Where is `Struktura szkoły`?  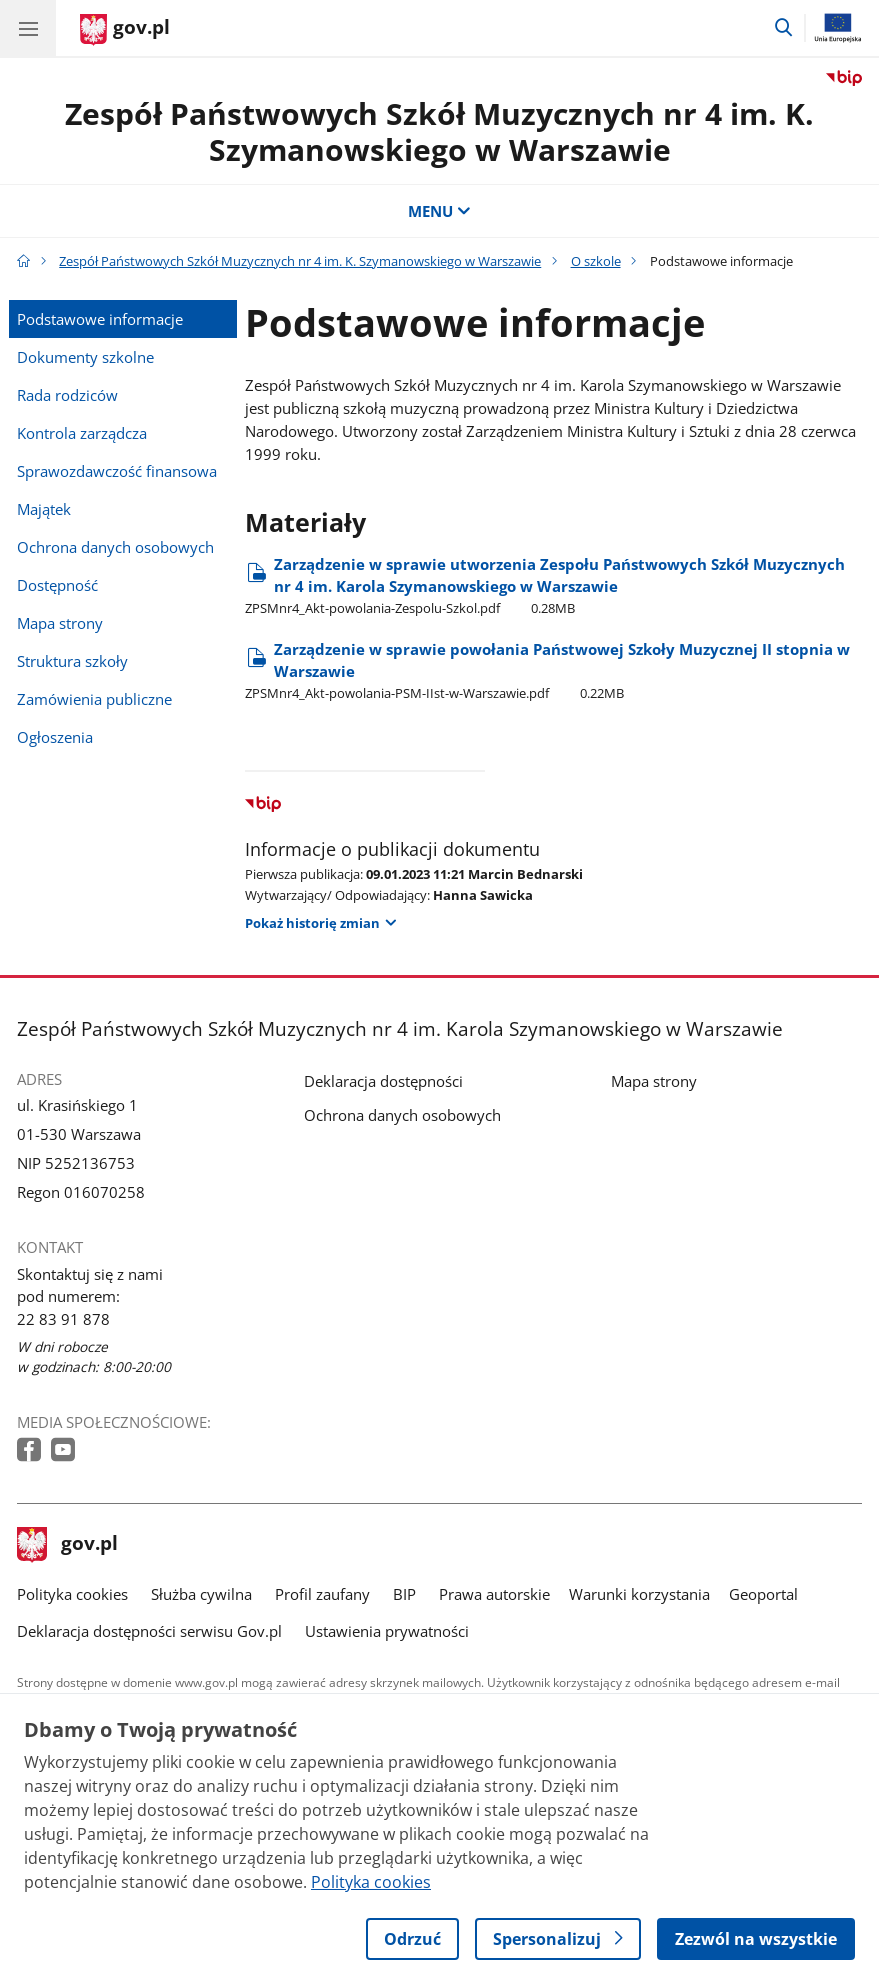
Struktura szkoły is located at coordinates (72, 661).